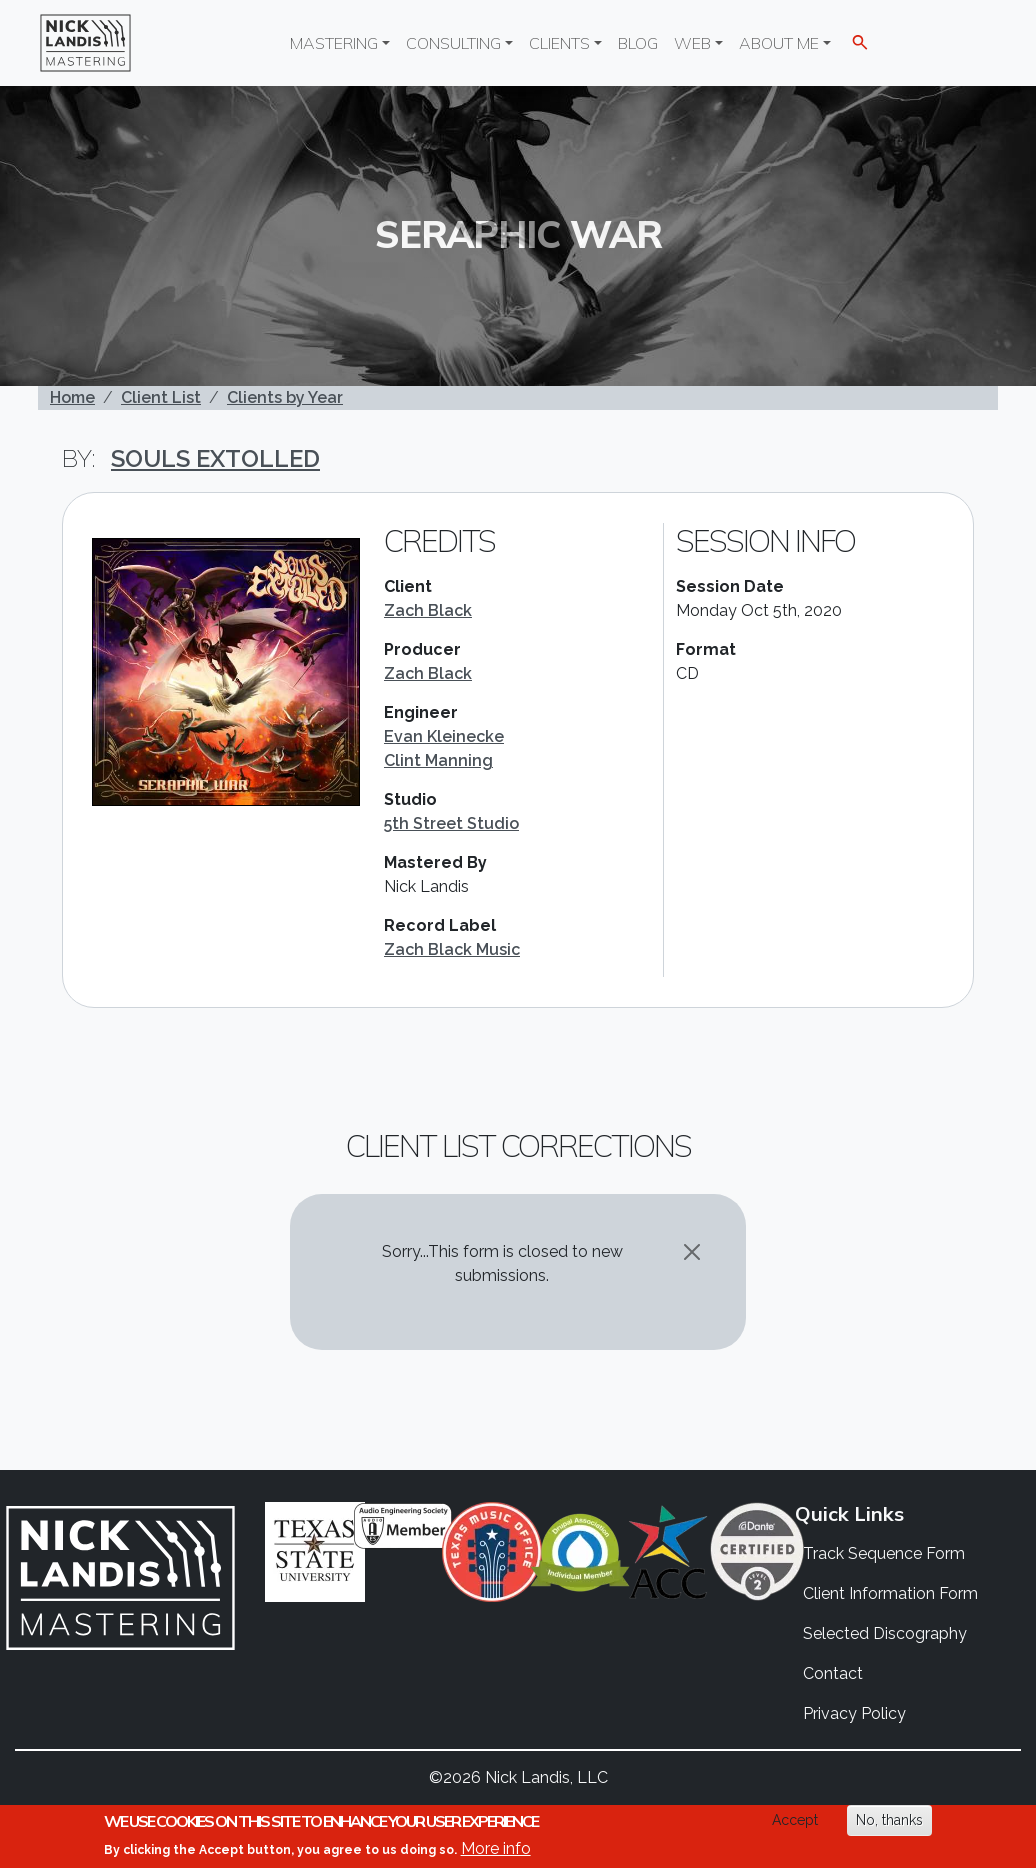  I want to click on Selected Discography, so click(885, 1633).